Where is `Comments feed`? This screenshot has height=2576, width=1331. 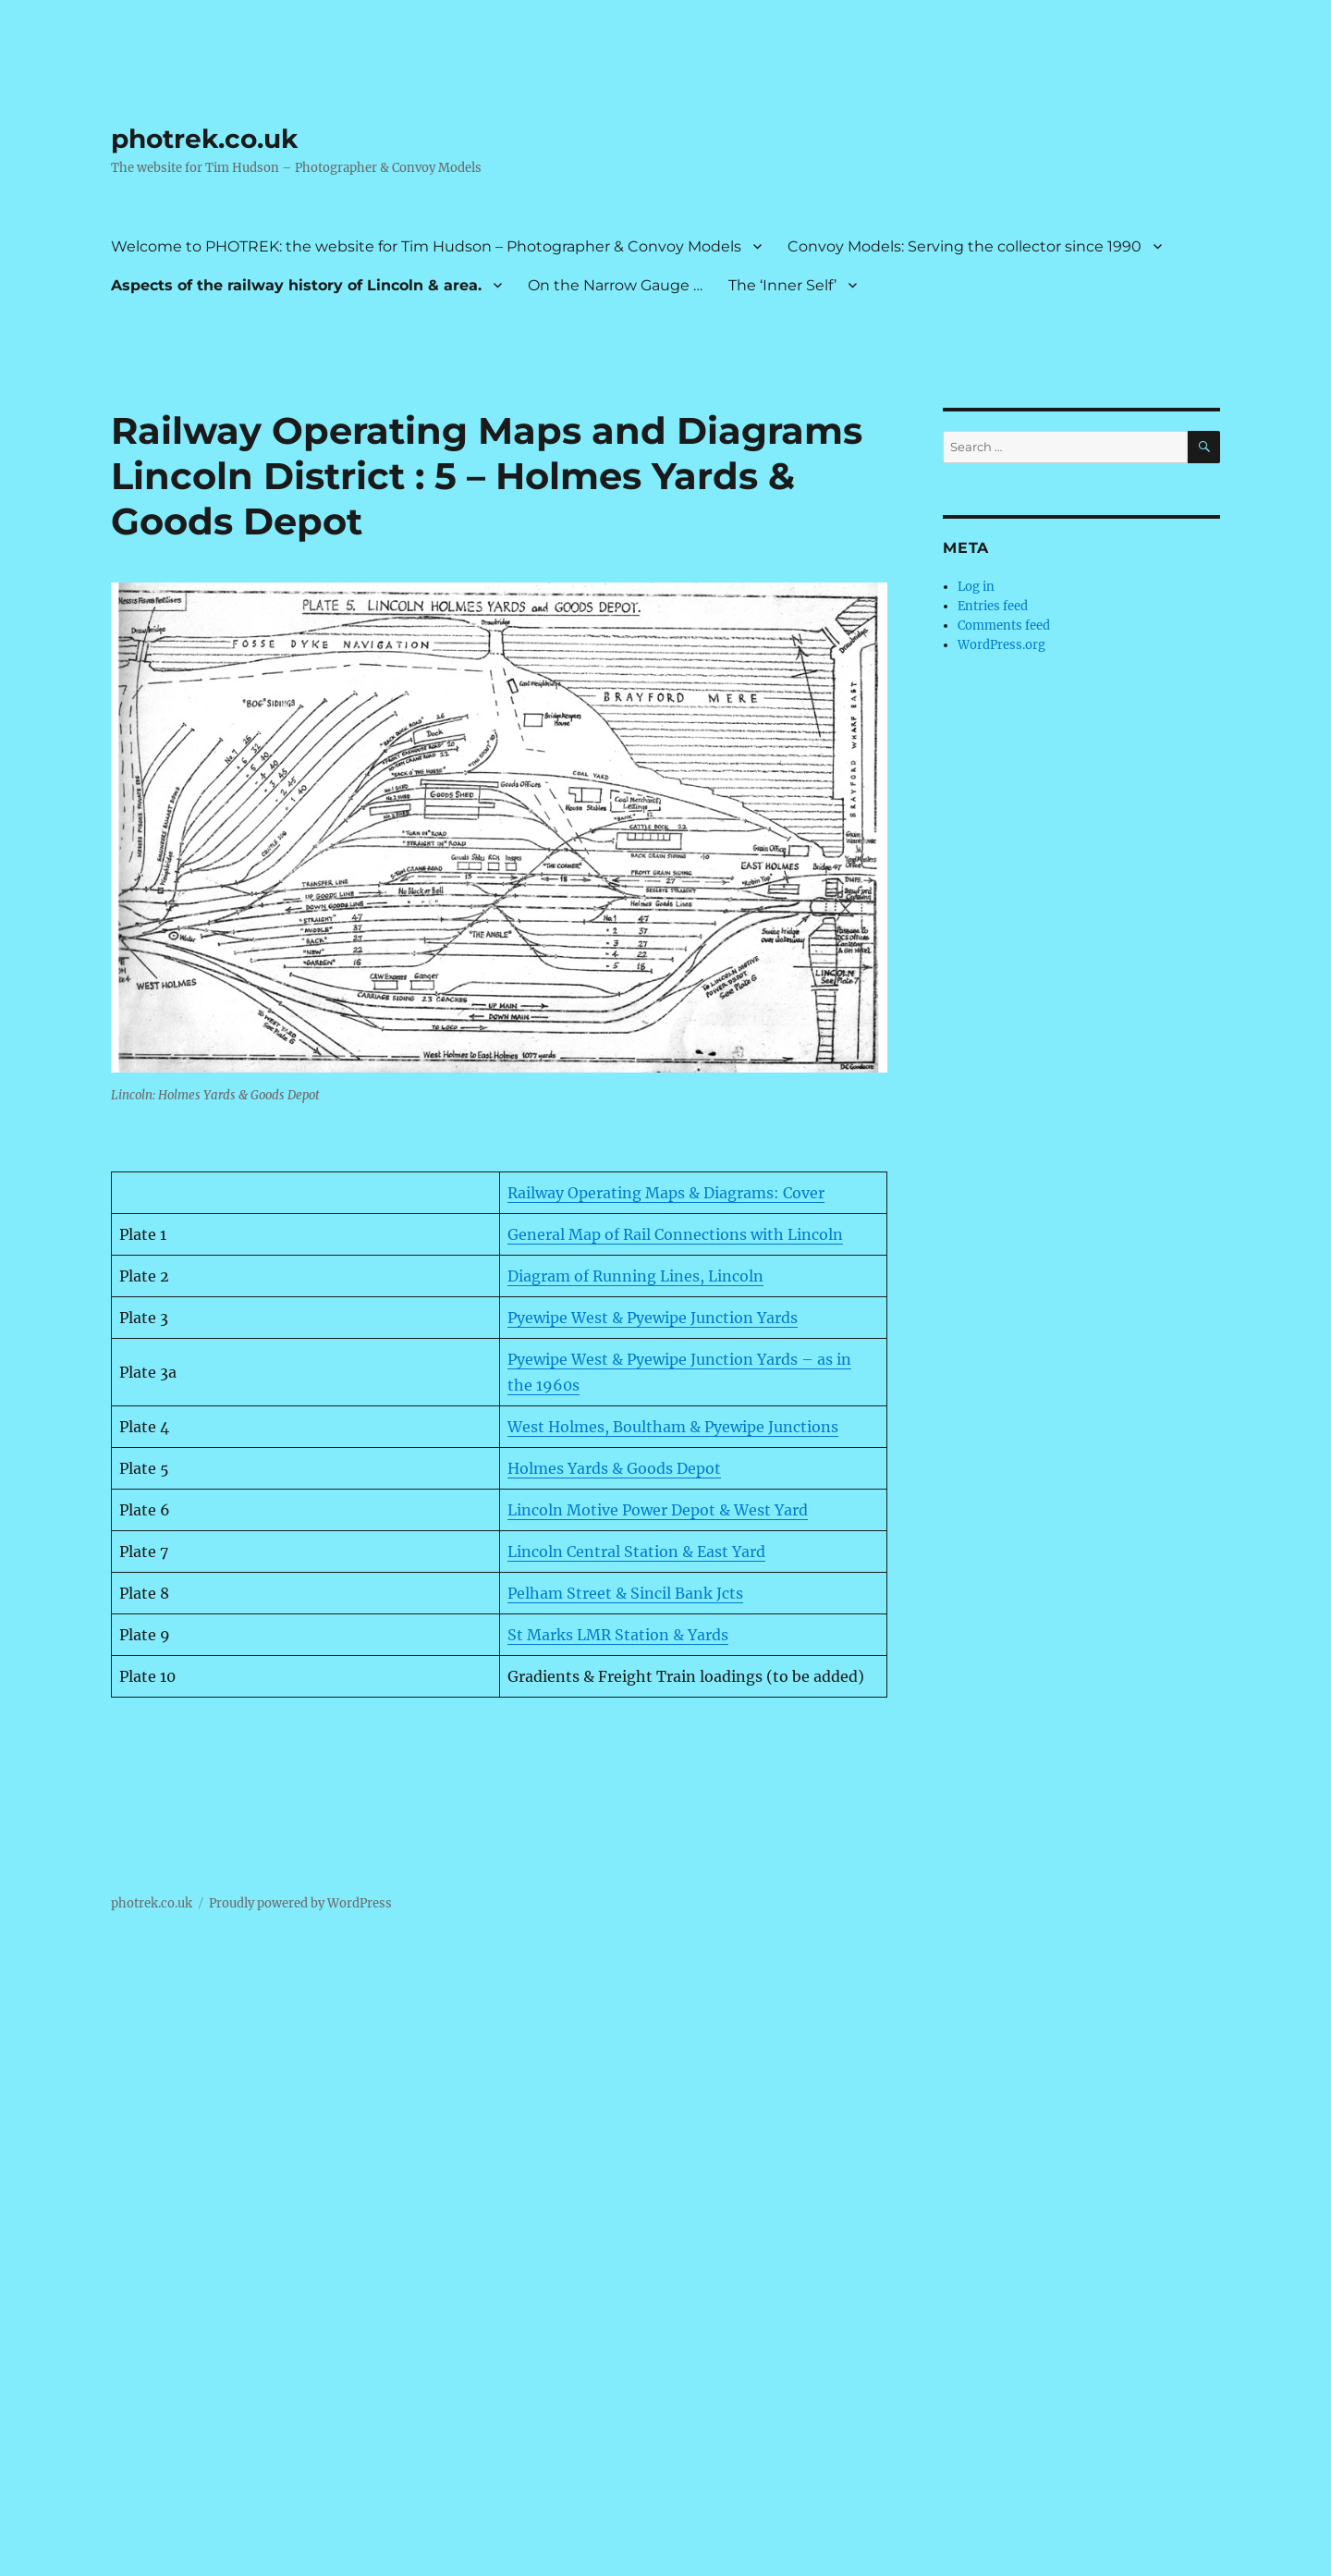
Comments feed is located at coordinates (1004, 625).